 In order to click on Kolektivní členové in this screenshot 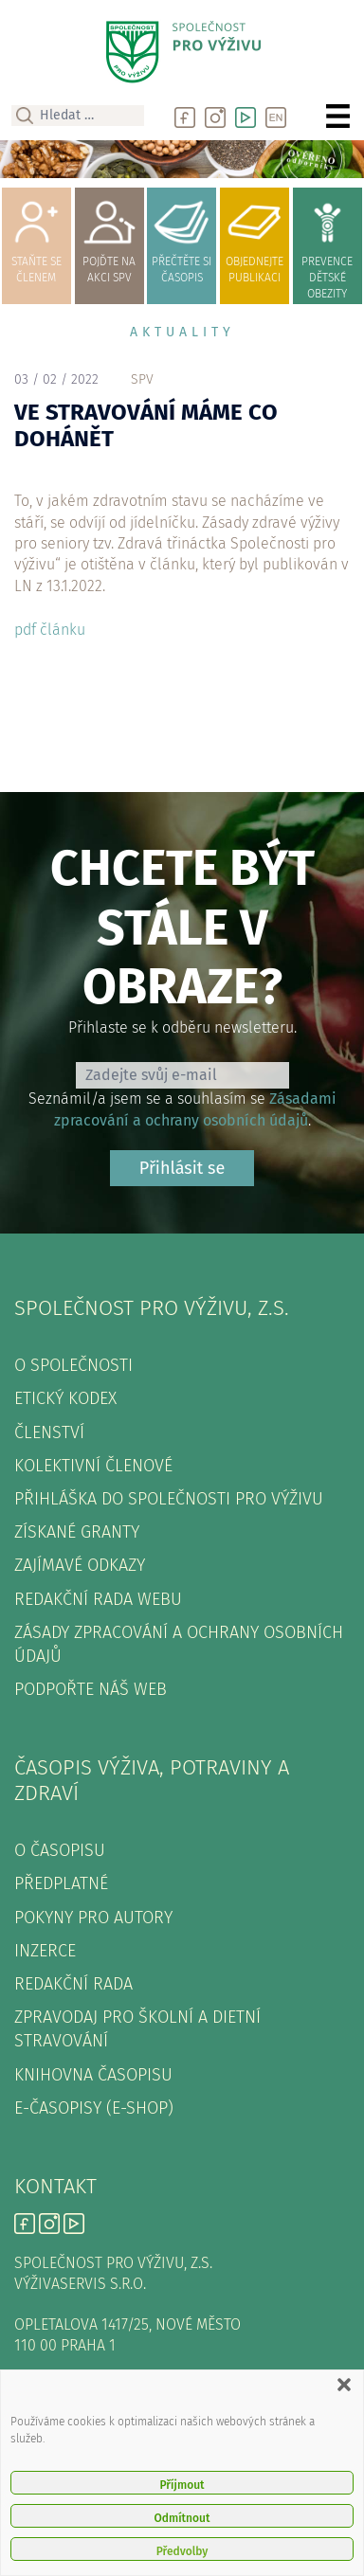, I will do `click(93, 1465)`.